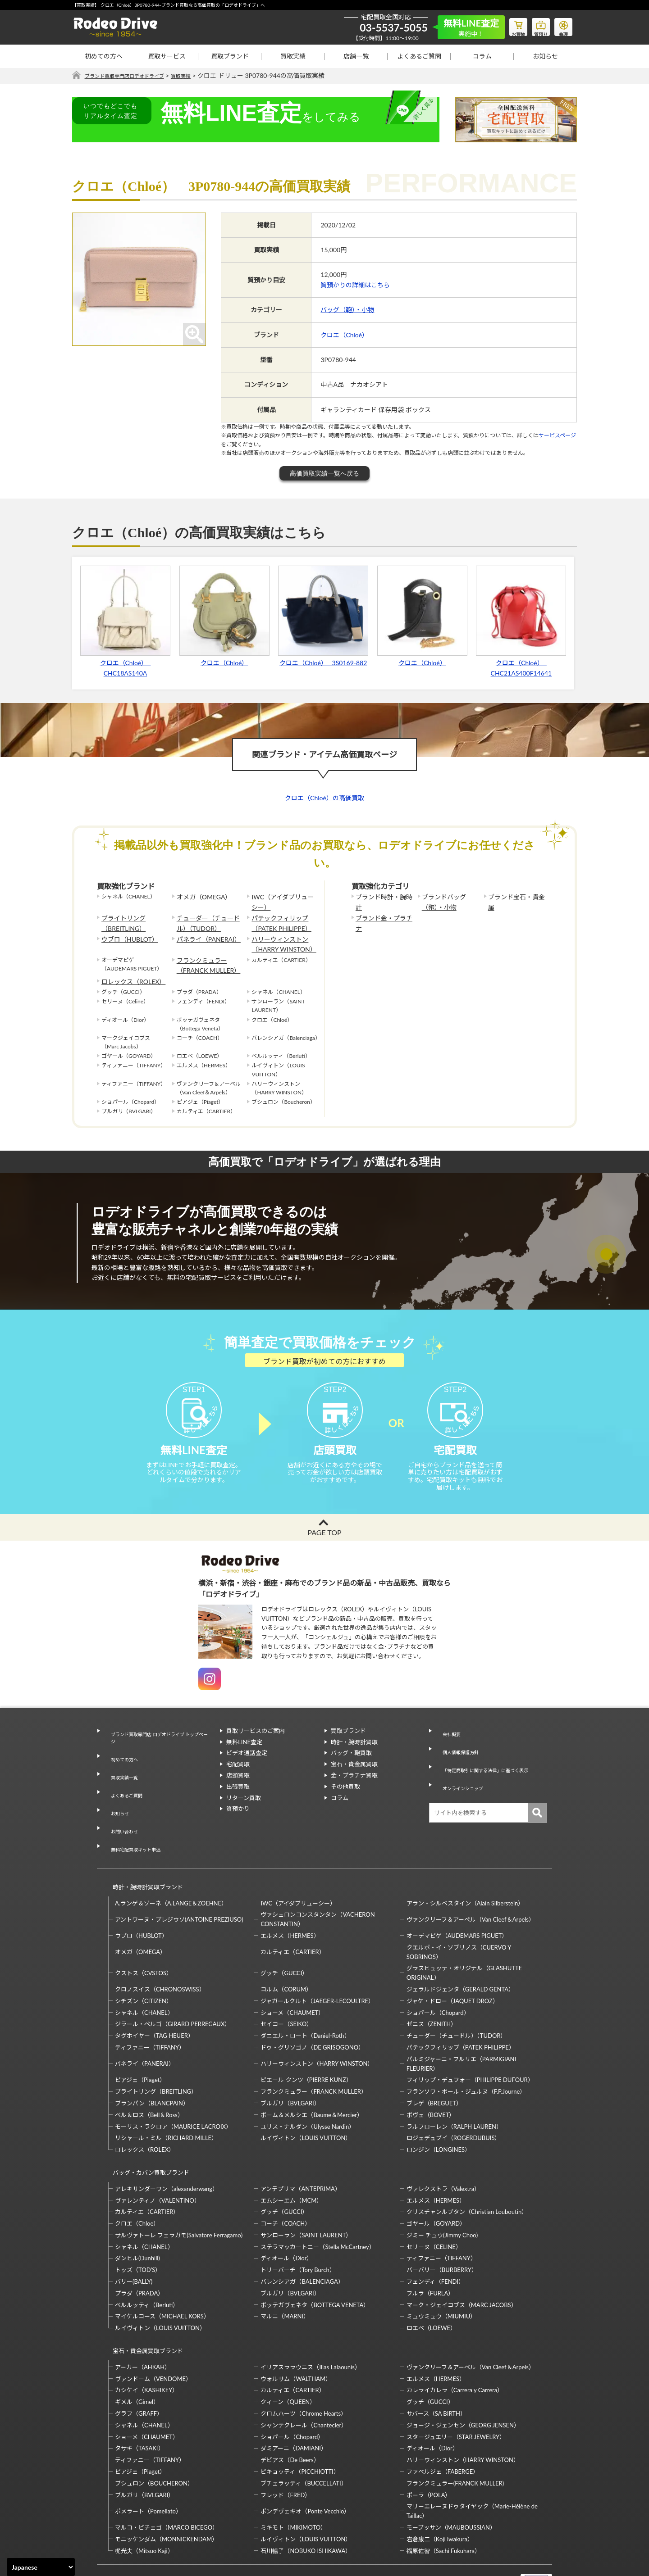  I want to click on ロエベ（LOEWE）, so click(431, 2284).